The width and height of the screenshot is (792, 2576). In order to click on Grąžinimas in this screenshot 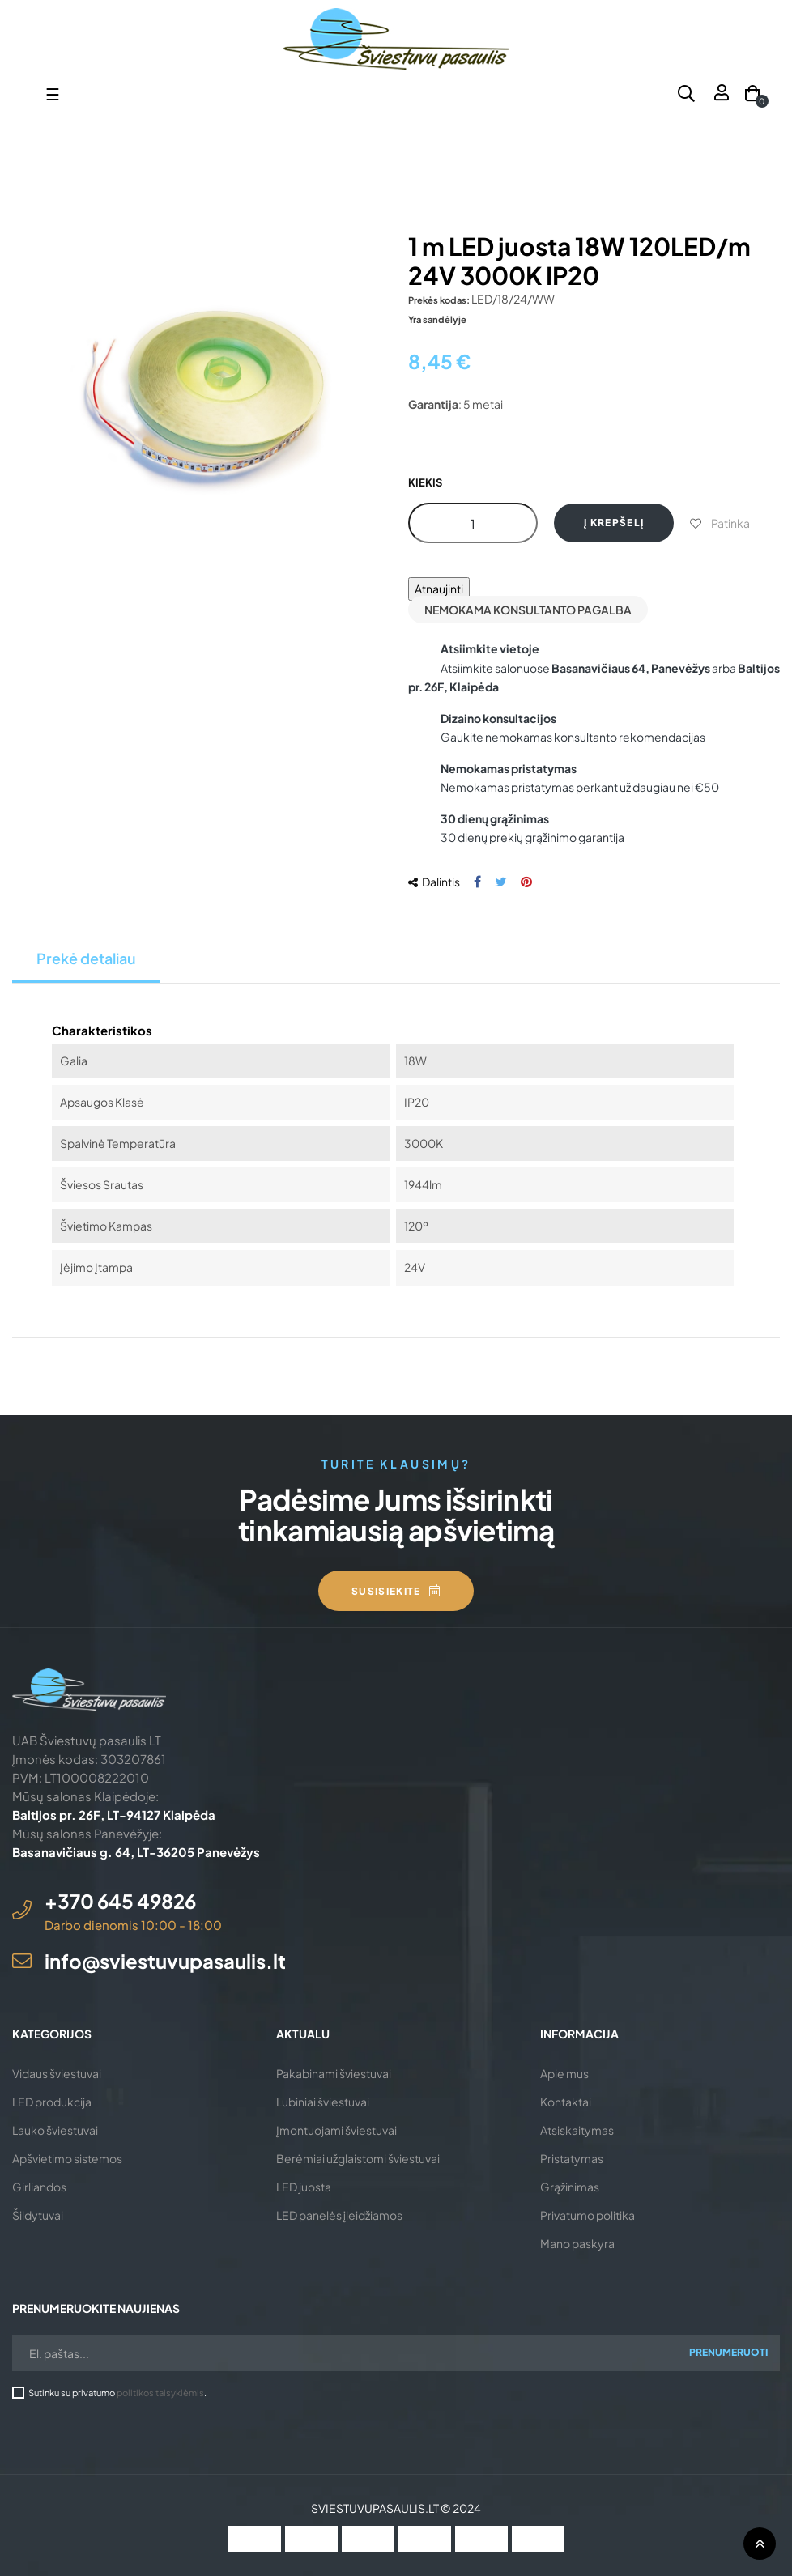, I will do `click(569, 2186)`.